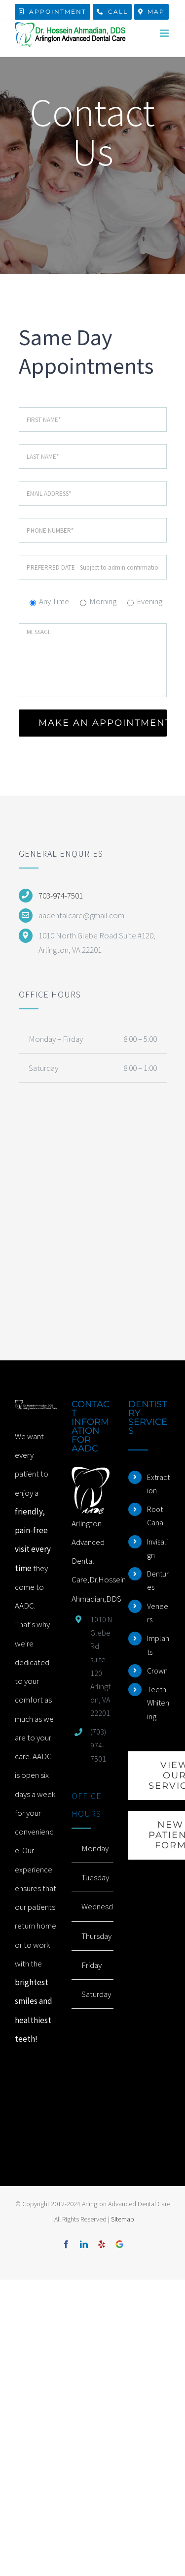 This screenshot has height=2576, width=185. I want to click on Veneers, so click(157, 1612).